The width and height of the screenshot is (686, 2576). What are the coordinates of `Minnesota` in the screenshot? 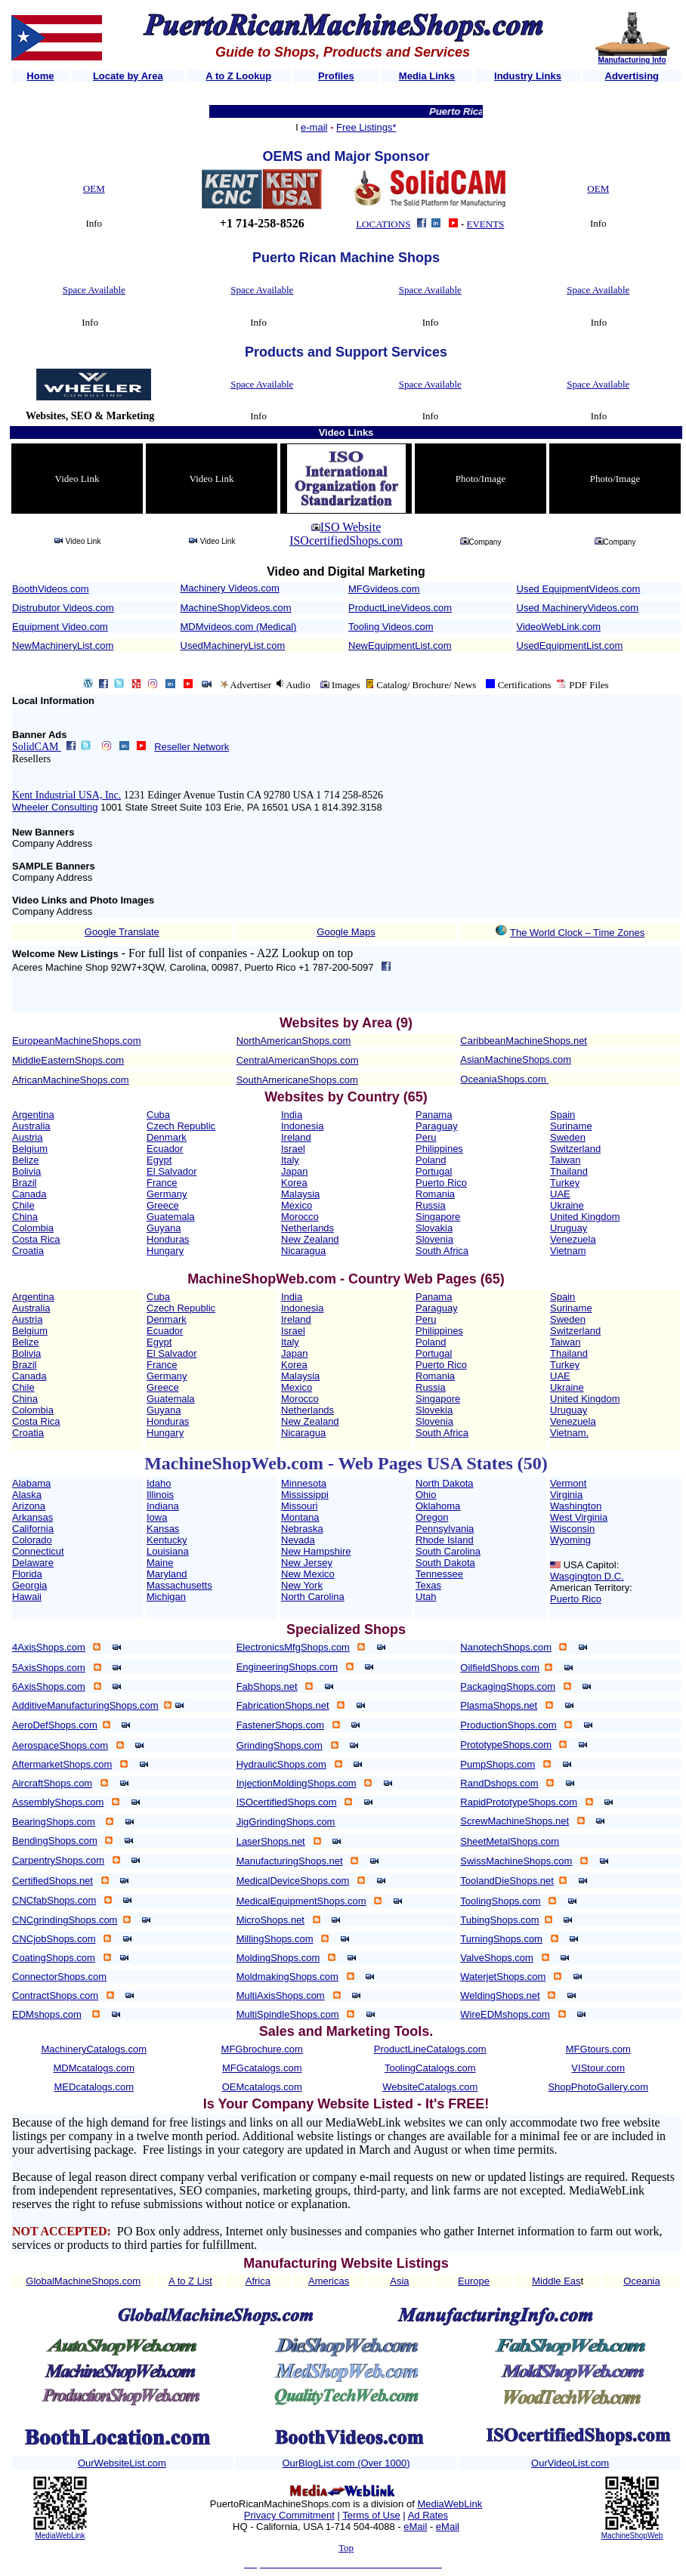 It's located at (303, 1483).